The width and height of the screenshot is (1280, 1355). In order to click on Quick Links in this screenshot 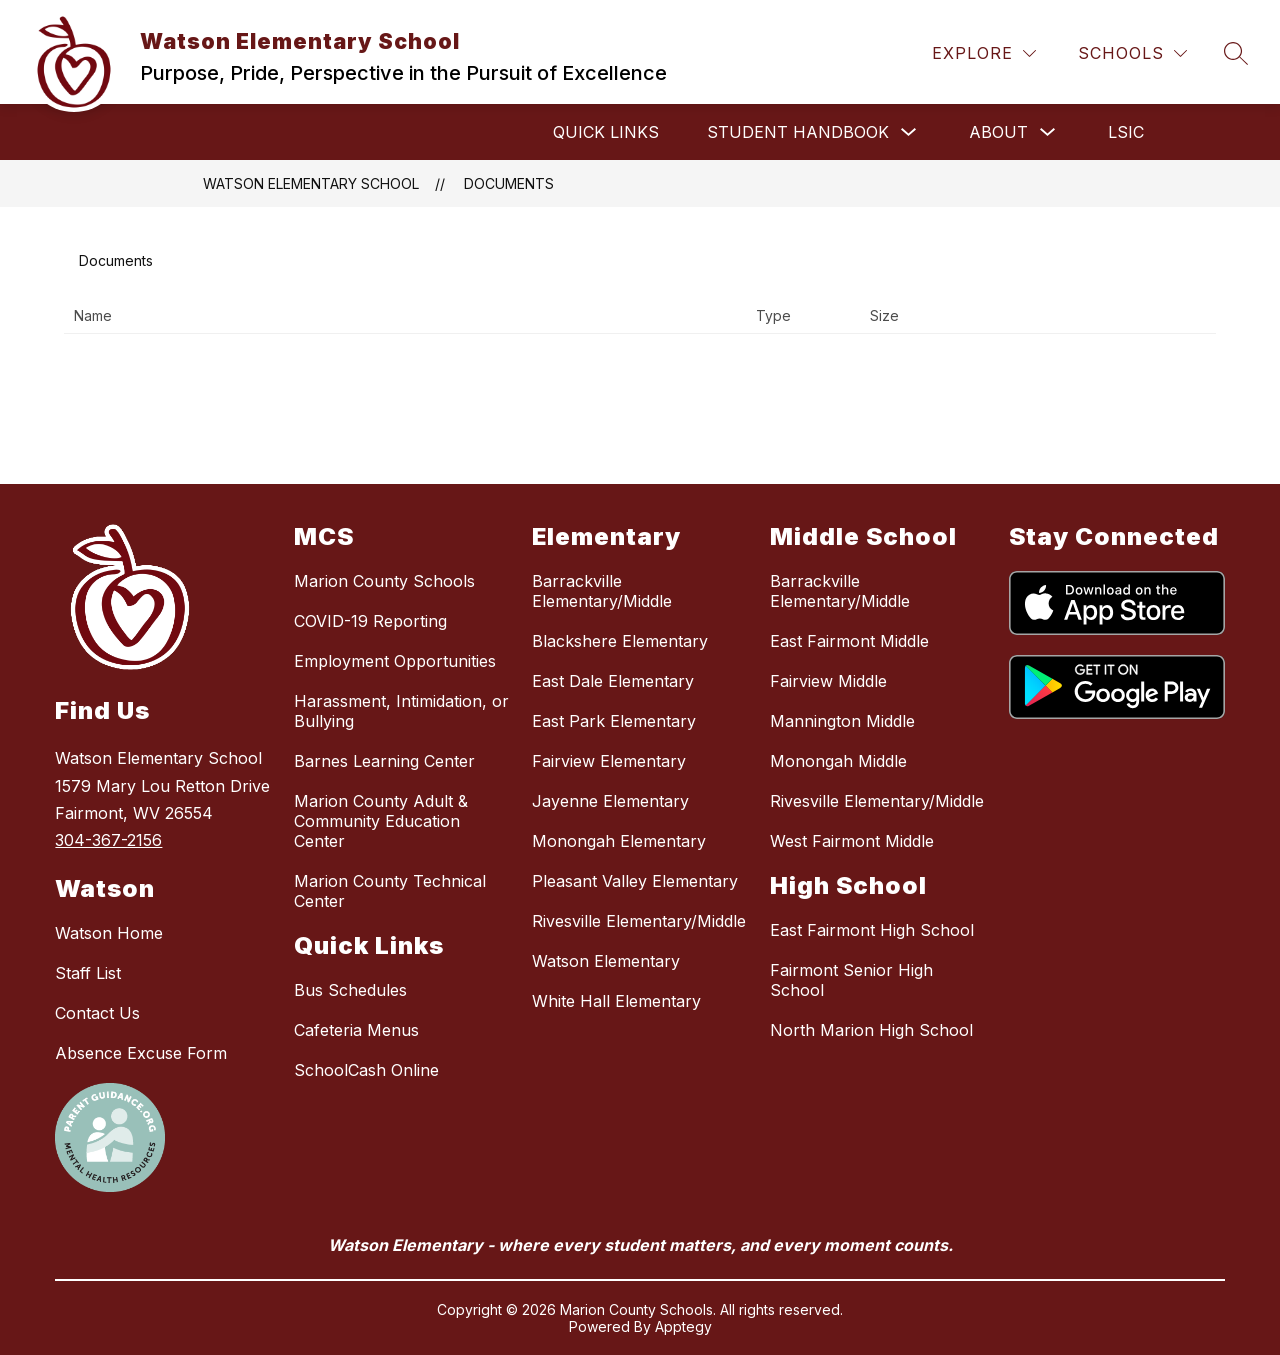, I will do `click(606, 132)`.